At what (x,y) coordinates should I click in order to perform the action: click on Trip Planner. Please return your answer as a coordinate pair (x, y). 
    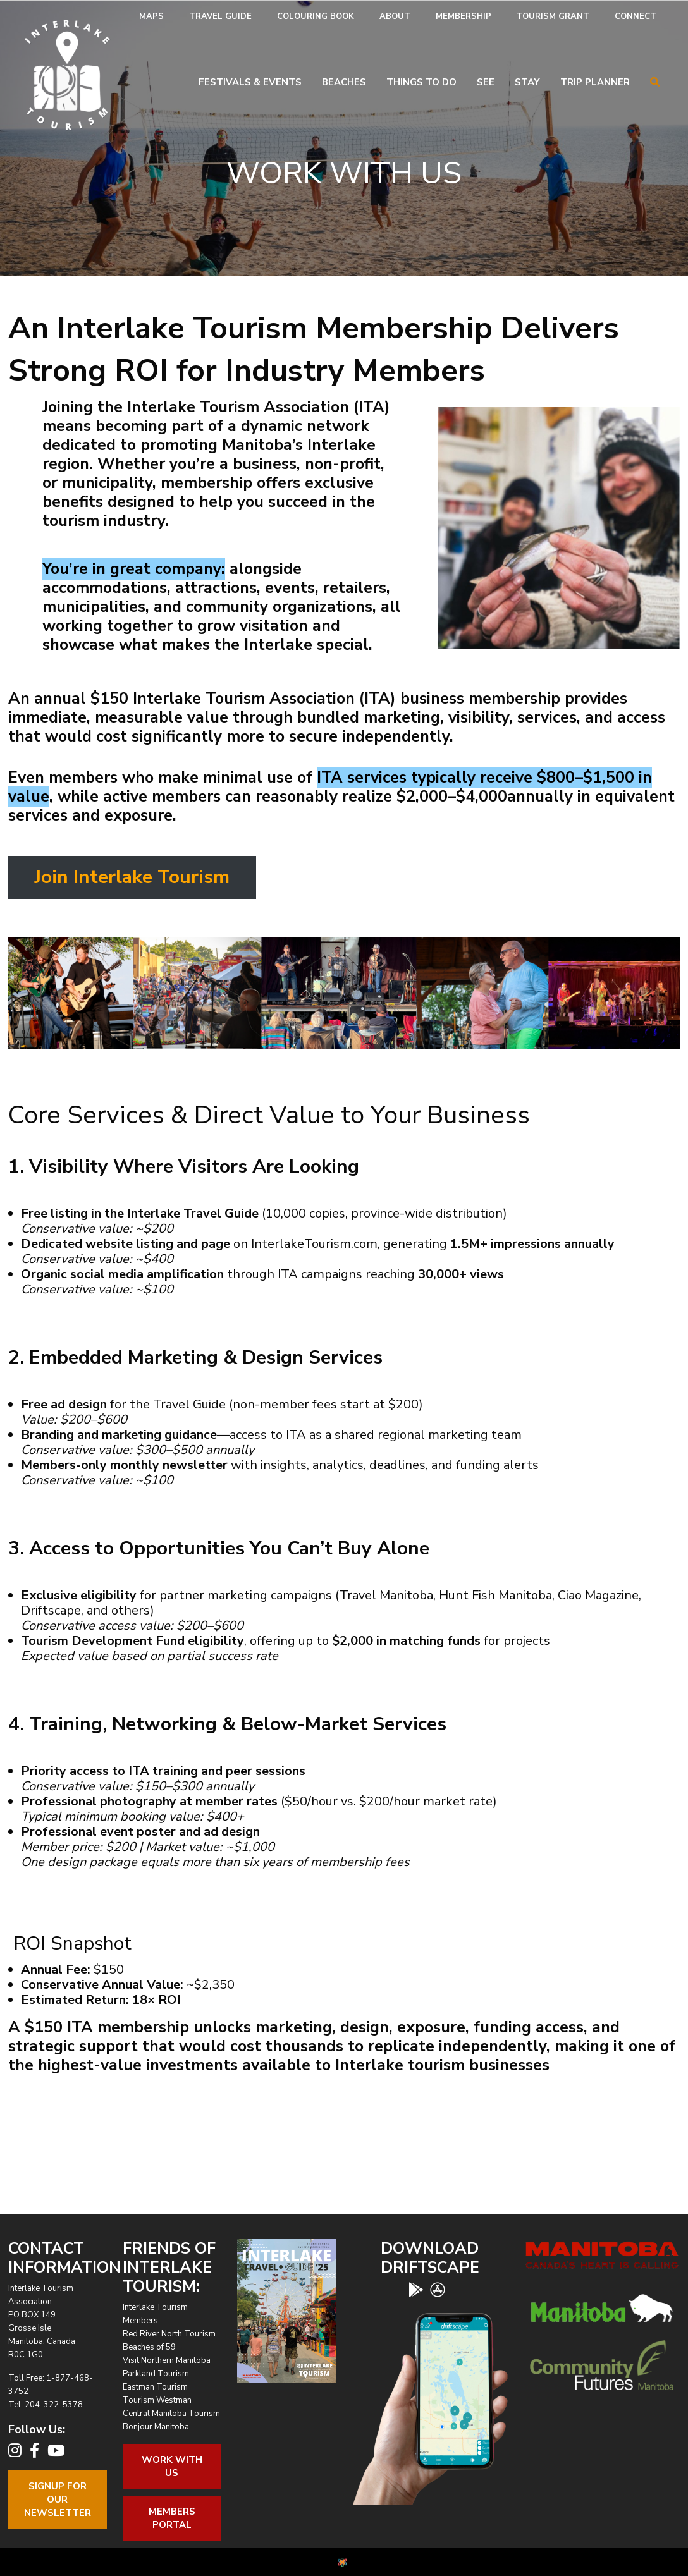
    Looking at the image, I should click on (595, 82).